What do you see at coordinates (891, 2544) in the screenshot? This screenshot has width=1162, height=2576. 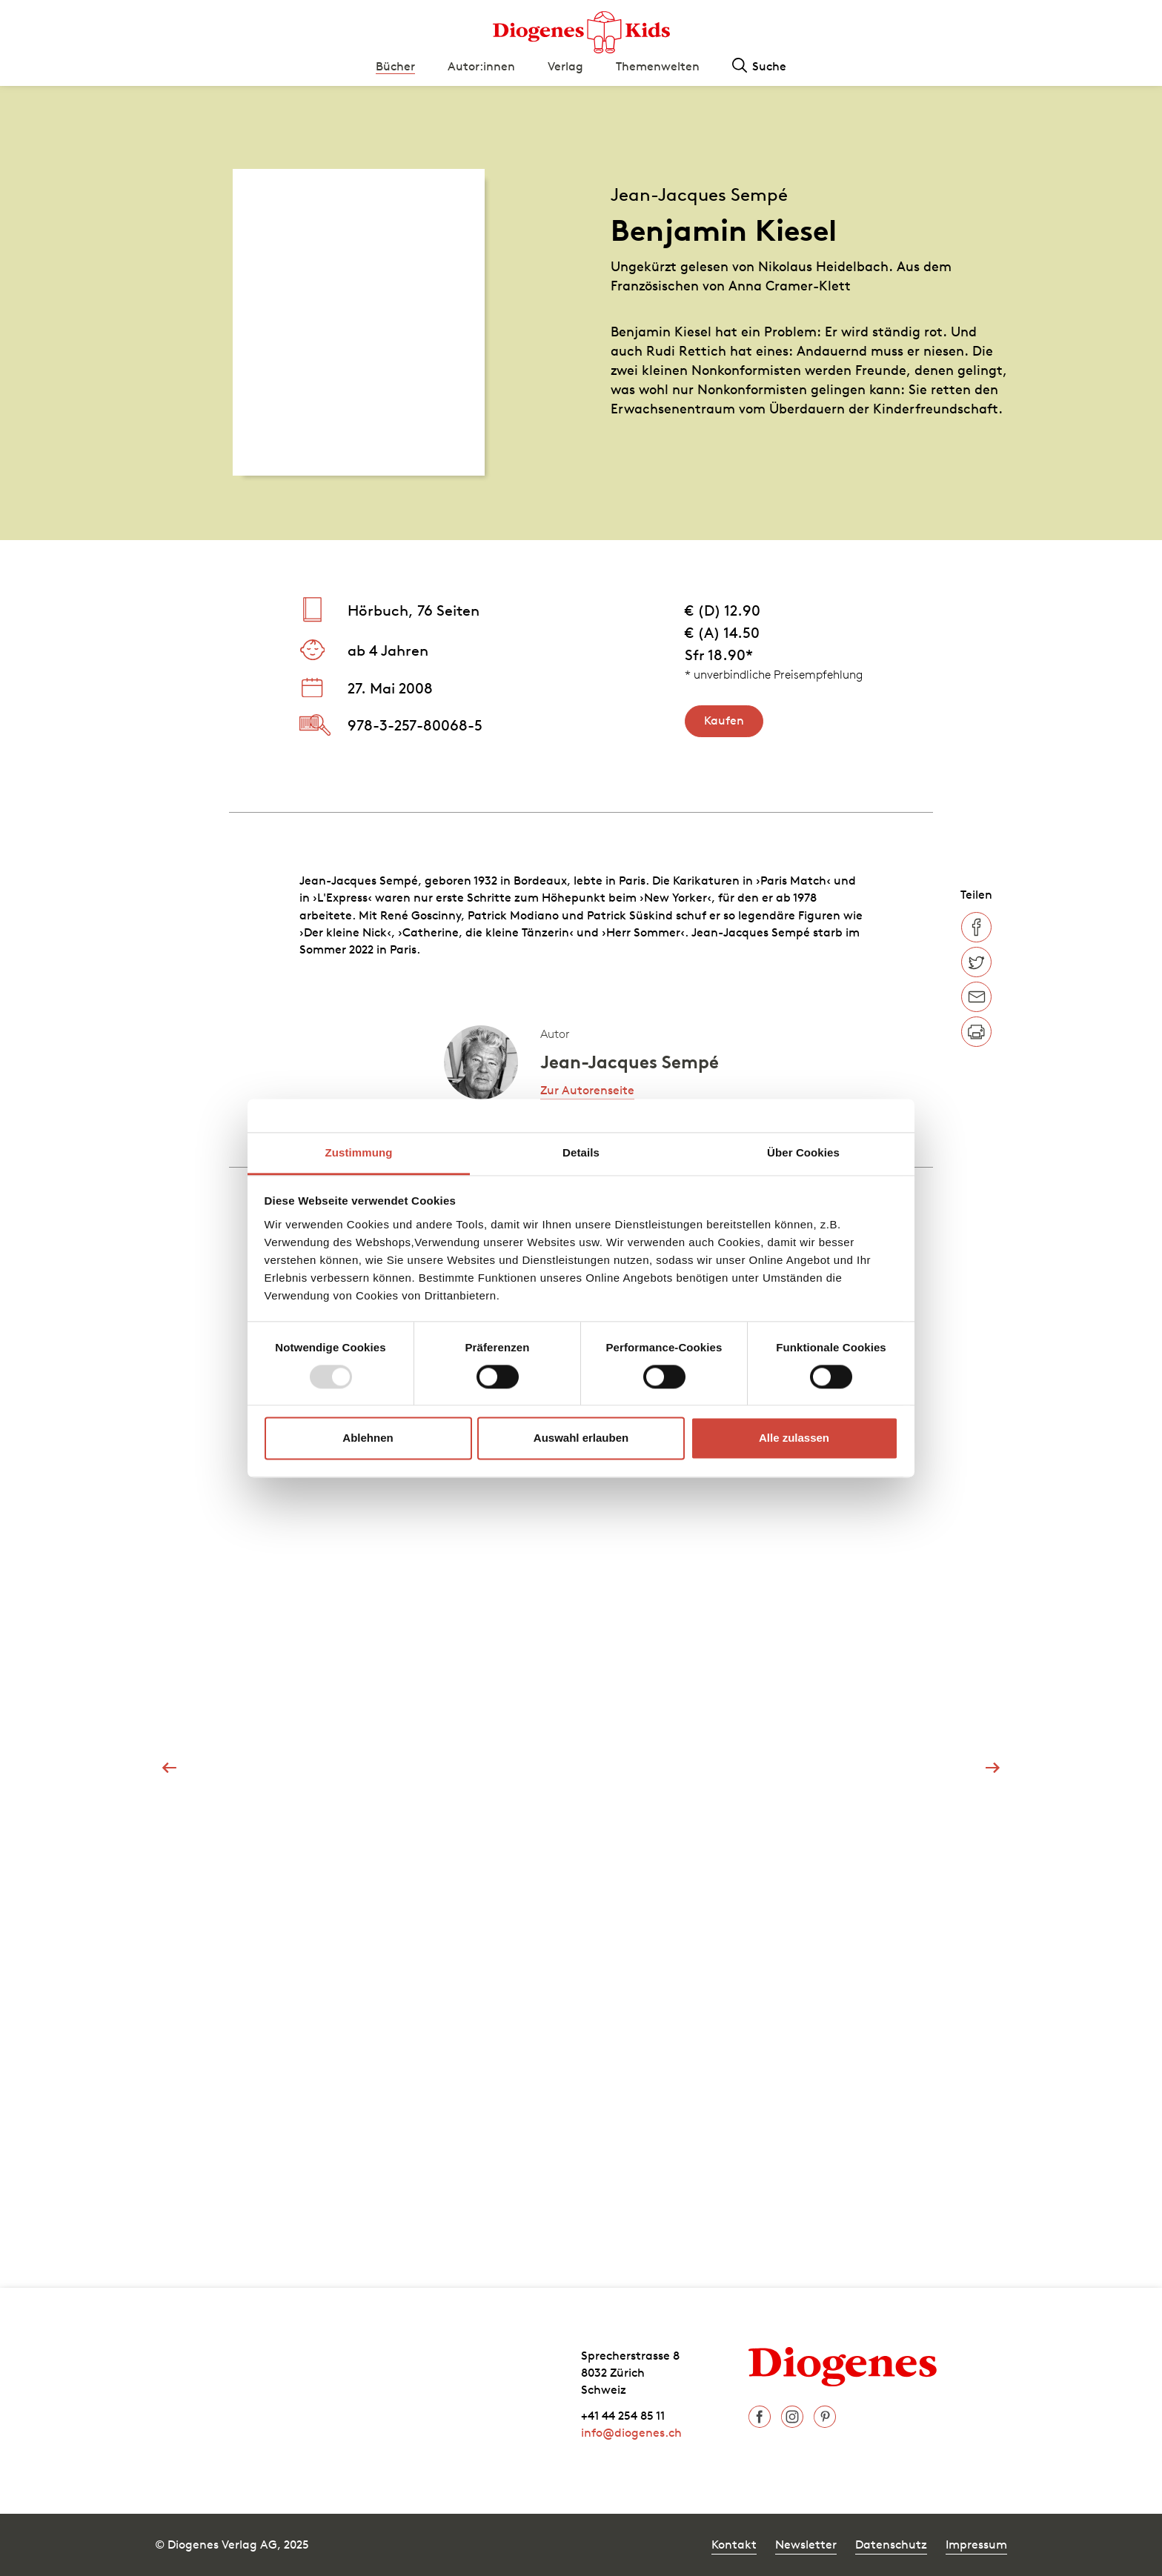 I see `Datenschutz` at bounding box center [891, 2544].